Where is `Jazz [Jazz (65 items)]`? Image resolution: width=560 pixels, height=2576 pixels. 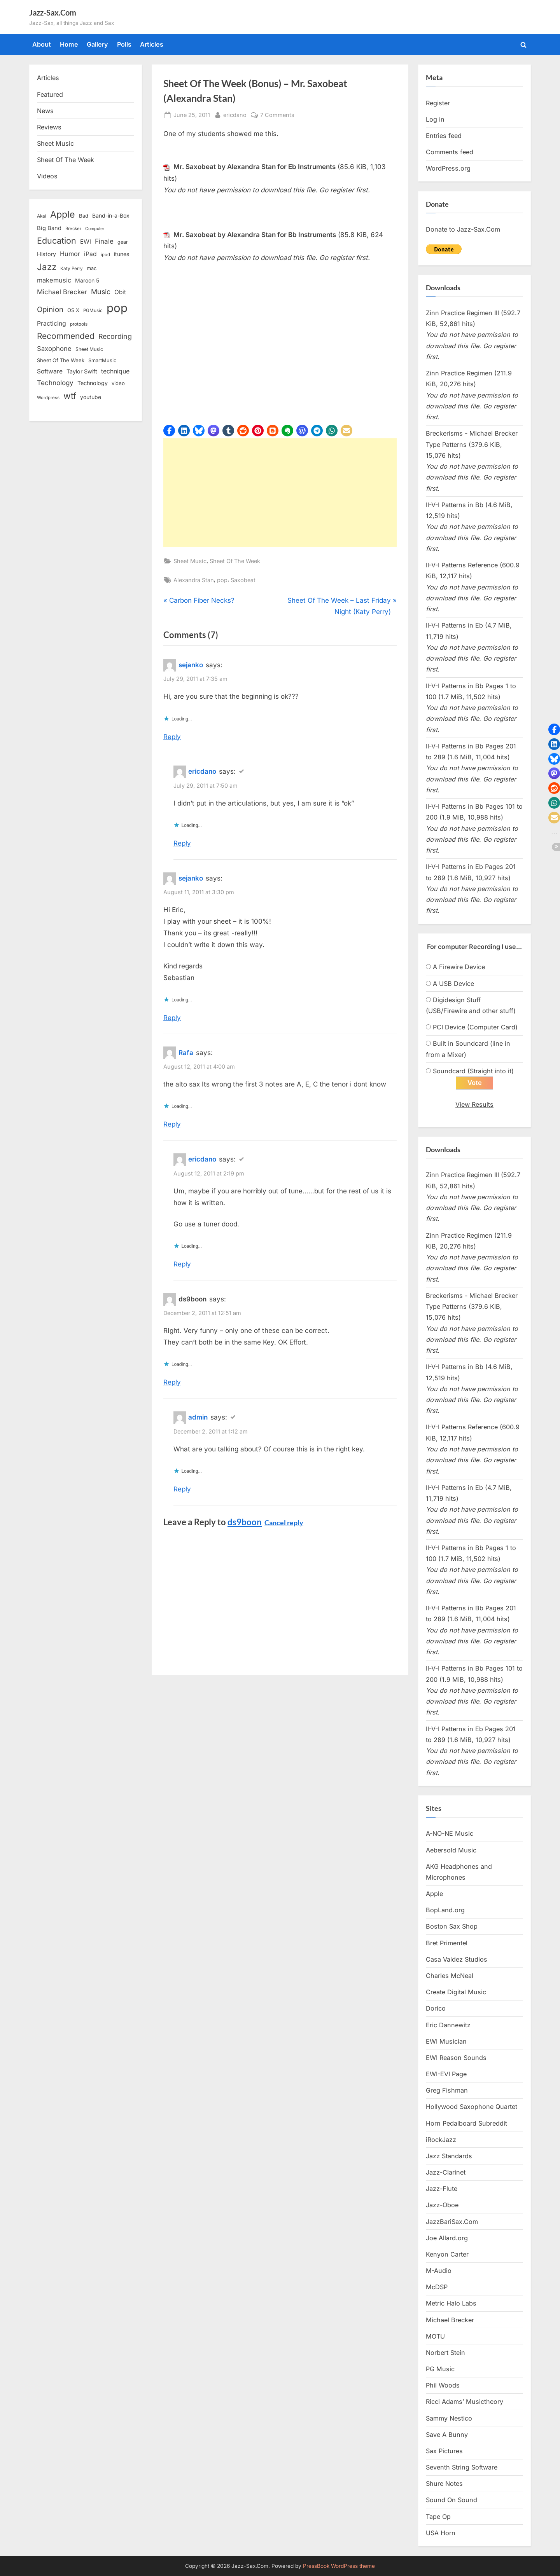
Jazz [Jazz (65 items)] is located at coordinates (46, 267).